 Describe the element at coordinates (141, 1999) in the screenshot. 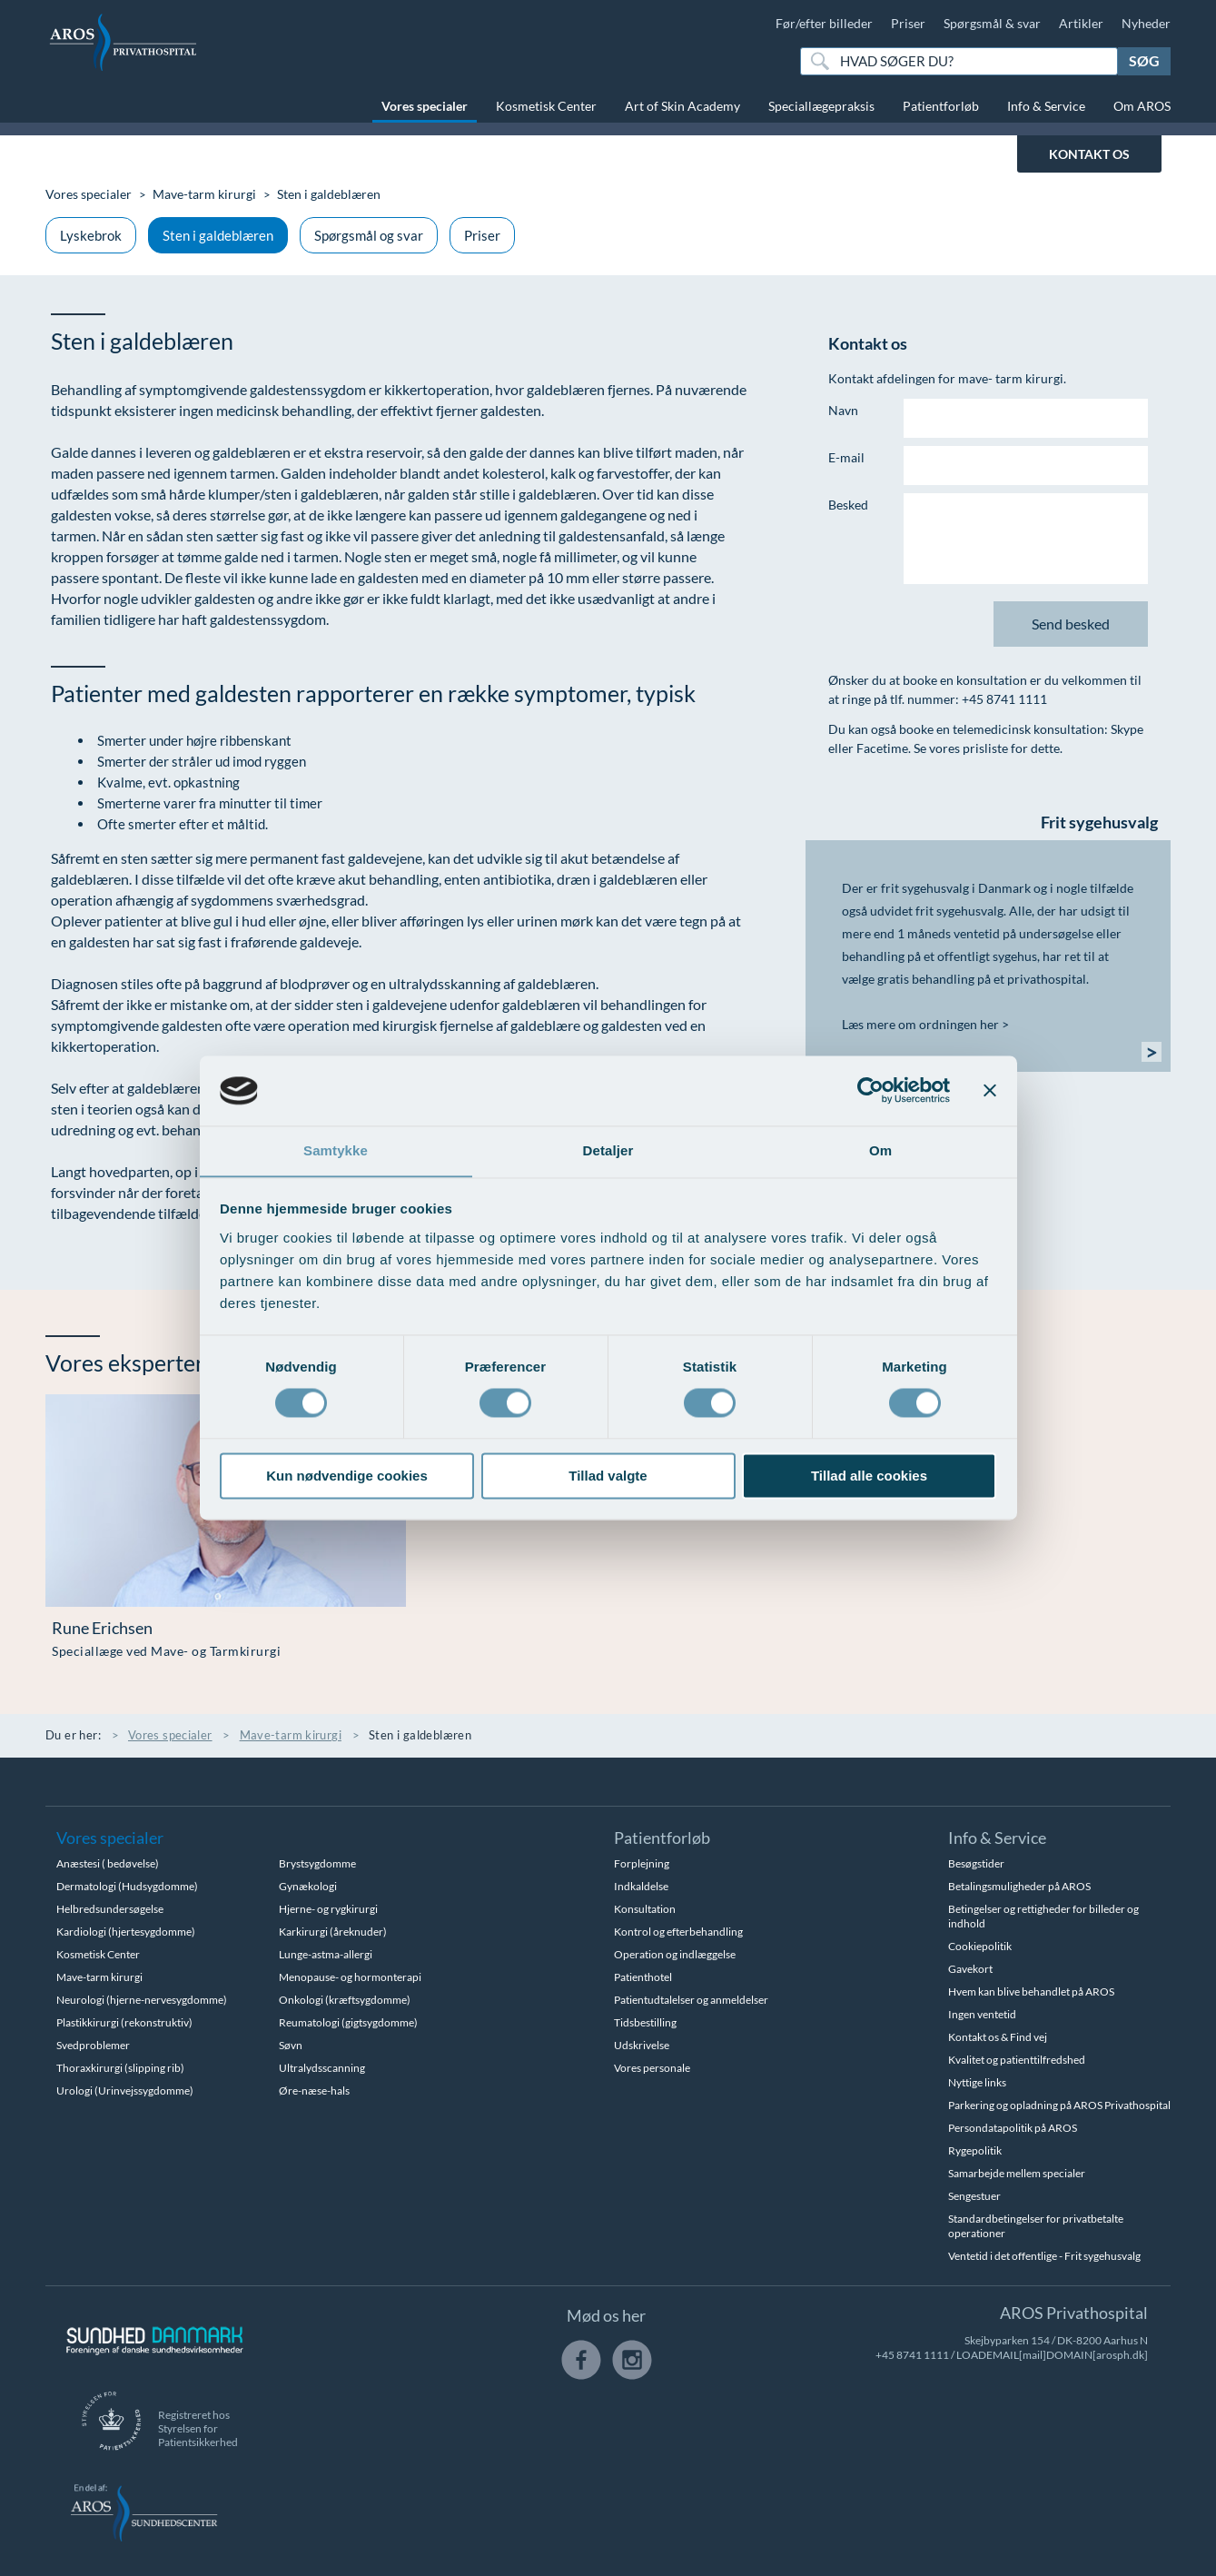

I see `Neurologi (hjerne-nervesygdomme)` at that location.